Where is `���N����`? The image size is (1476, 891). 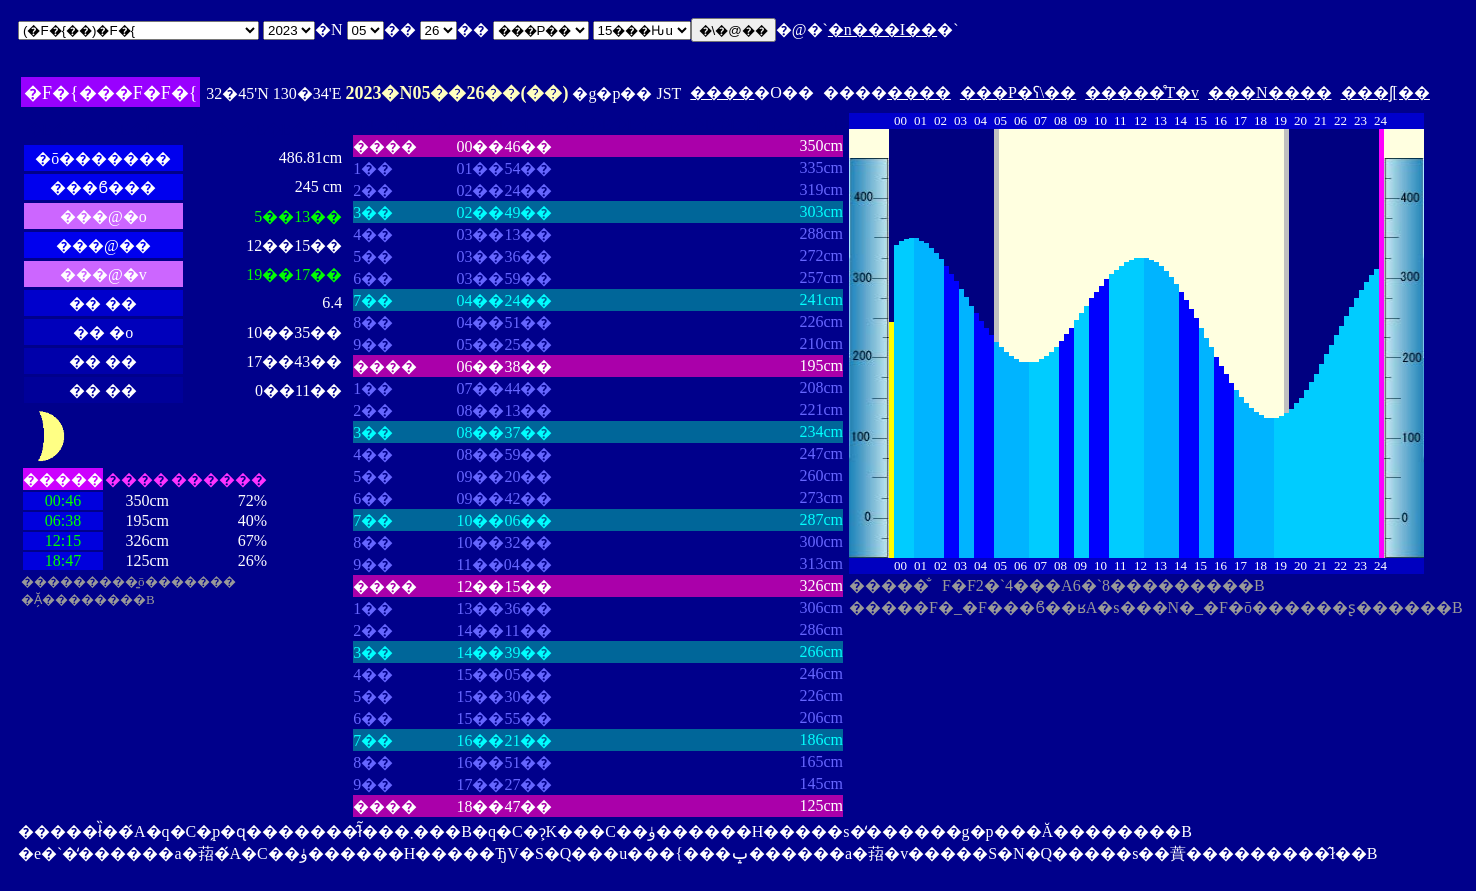
���N���� is located at coordinates (1270, 92).